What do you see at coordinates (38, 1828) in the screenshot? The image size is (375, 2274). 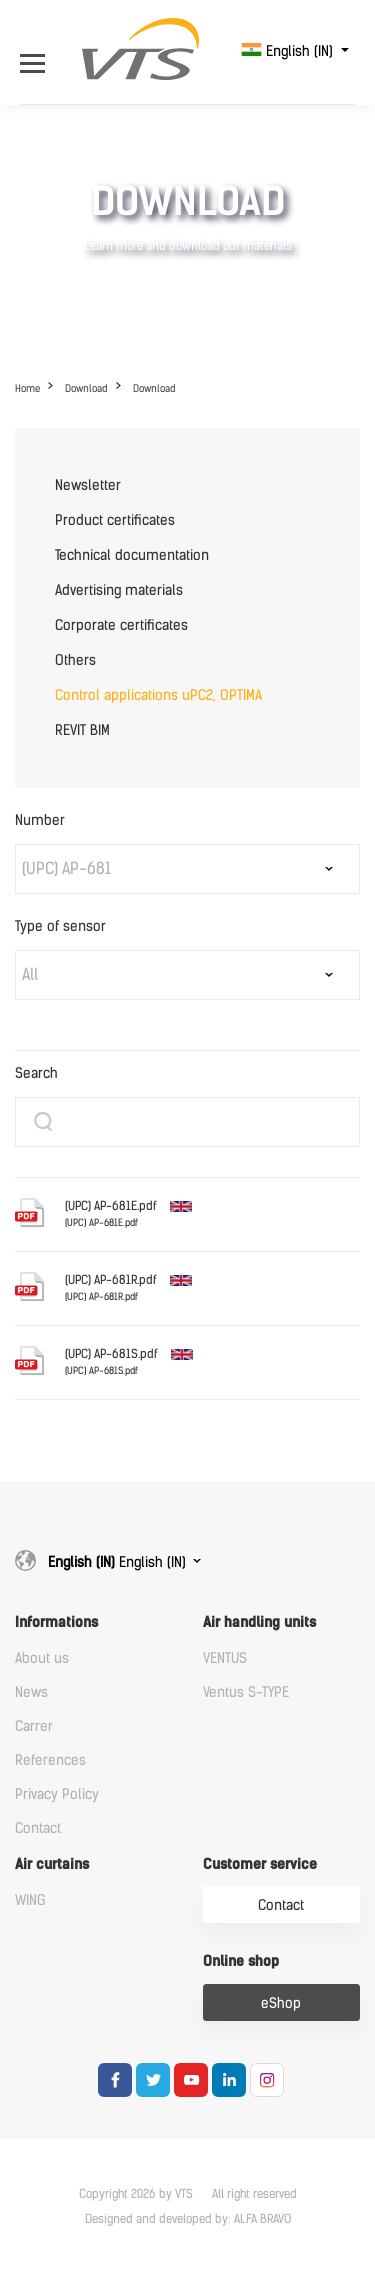 I see `Contact` at bounding box center [38, 1828].